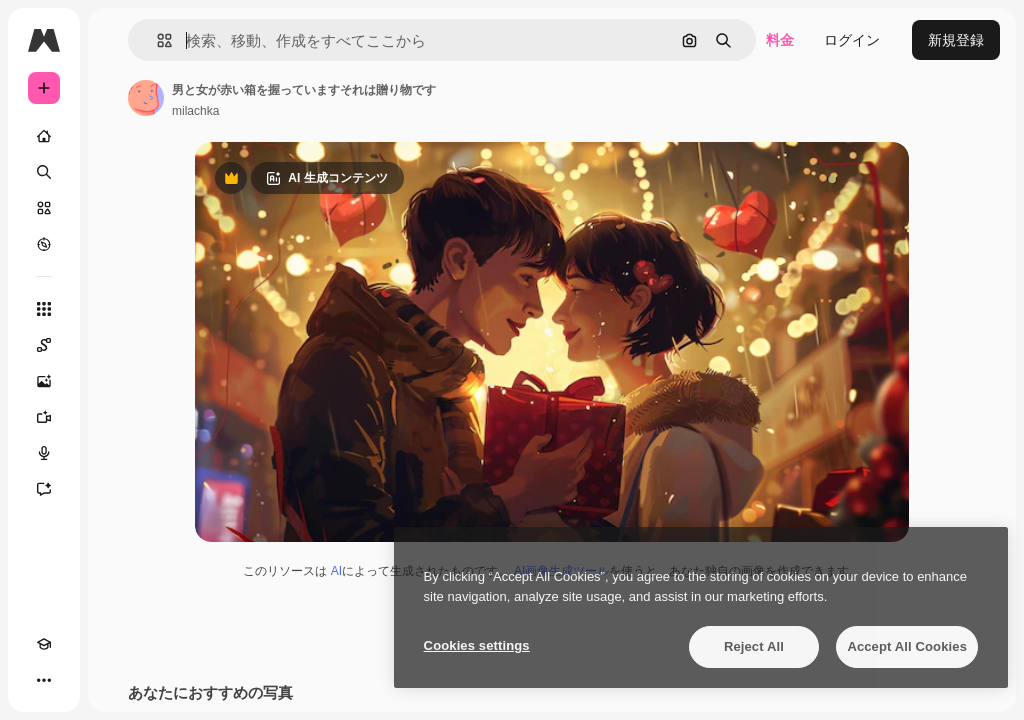  Describe the element at coordinates (44, 381) in the screenshot. I see `[画像生成ツール]` at that location.